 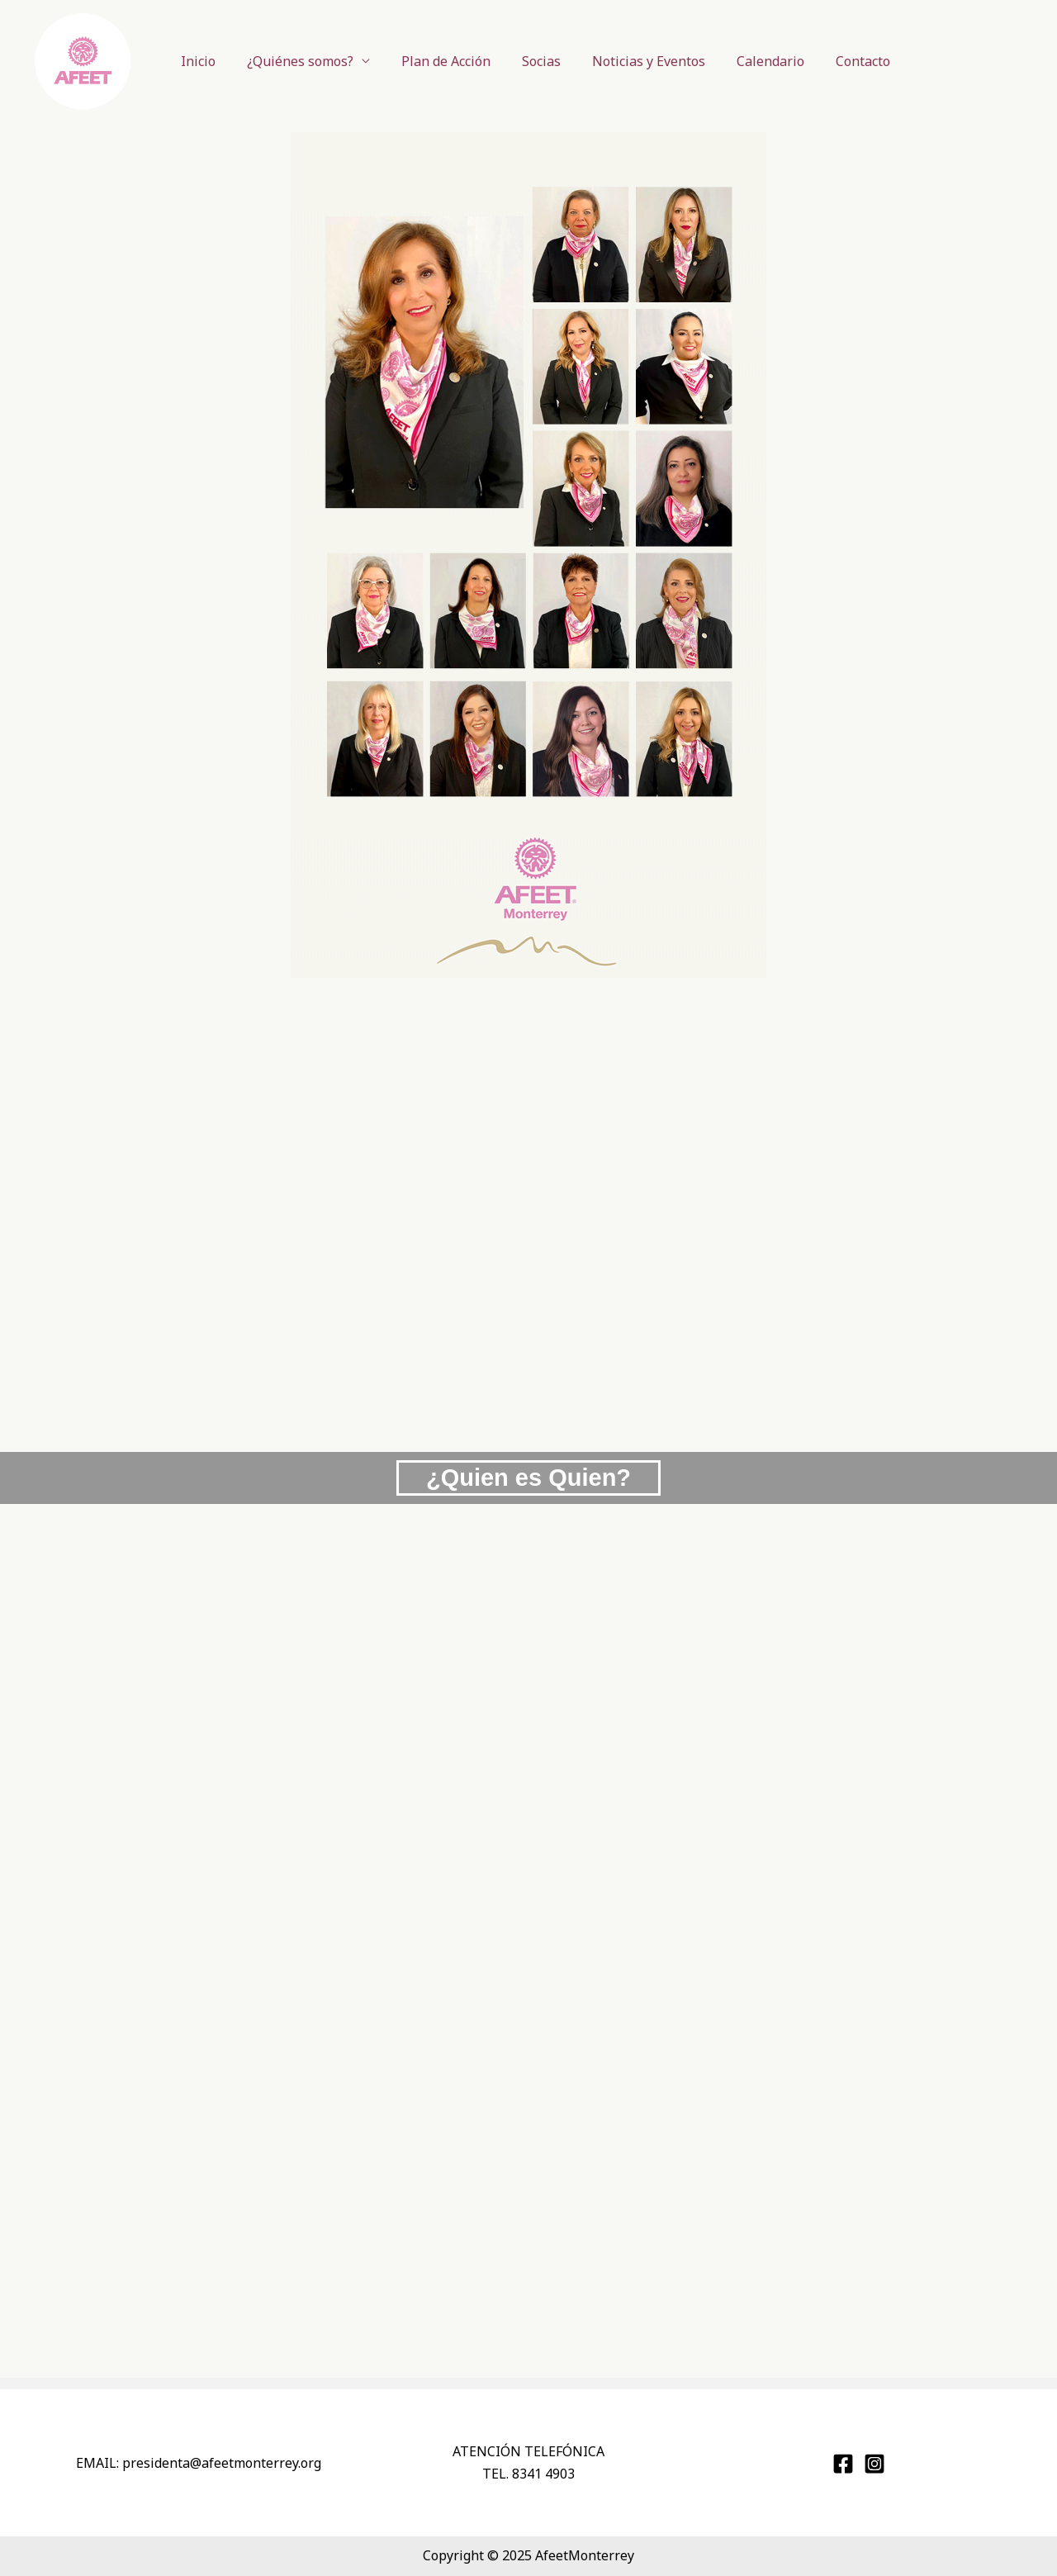 I want to click on [@afeet_monterrey], so click(x=874, y=2463).